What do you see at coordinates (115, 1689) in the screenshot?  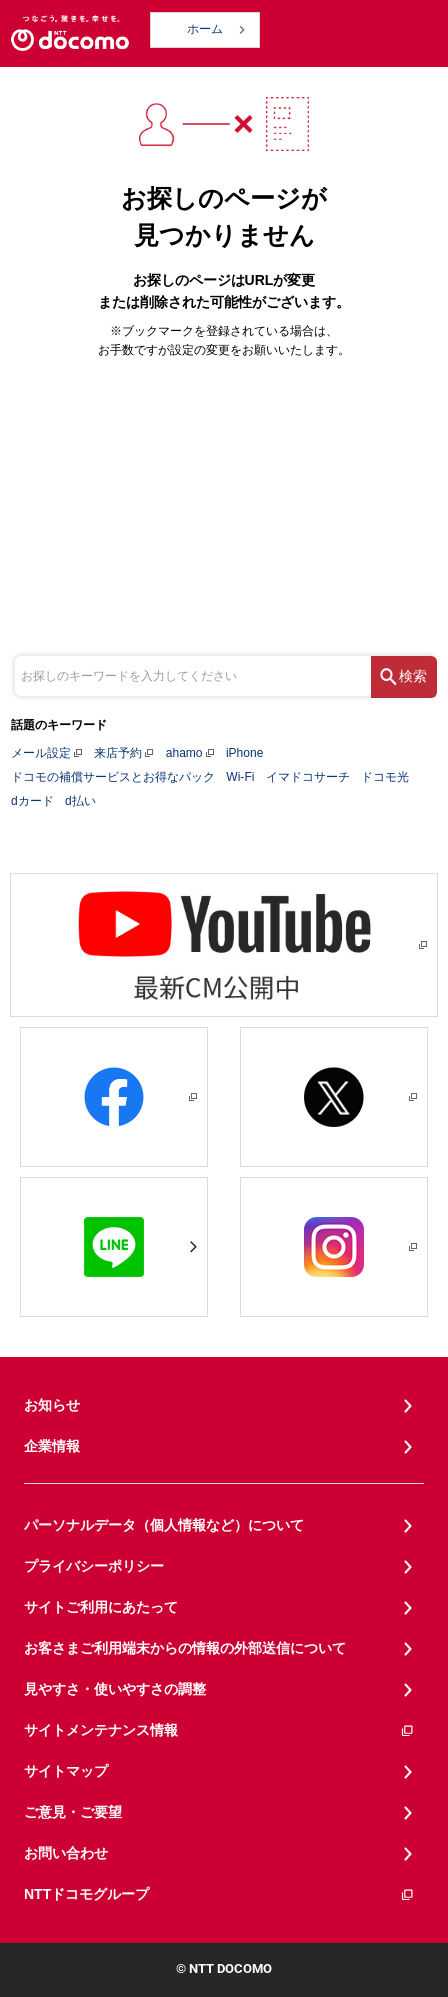 I see `見やすさ・使いやすさの調整` at bounding box center [115, 1689].